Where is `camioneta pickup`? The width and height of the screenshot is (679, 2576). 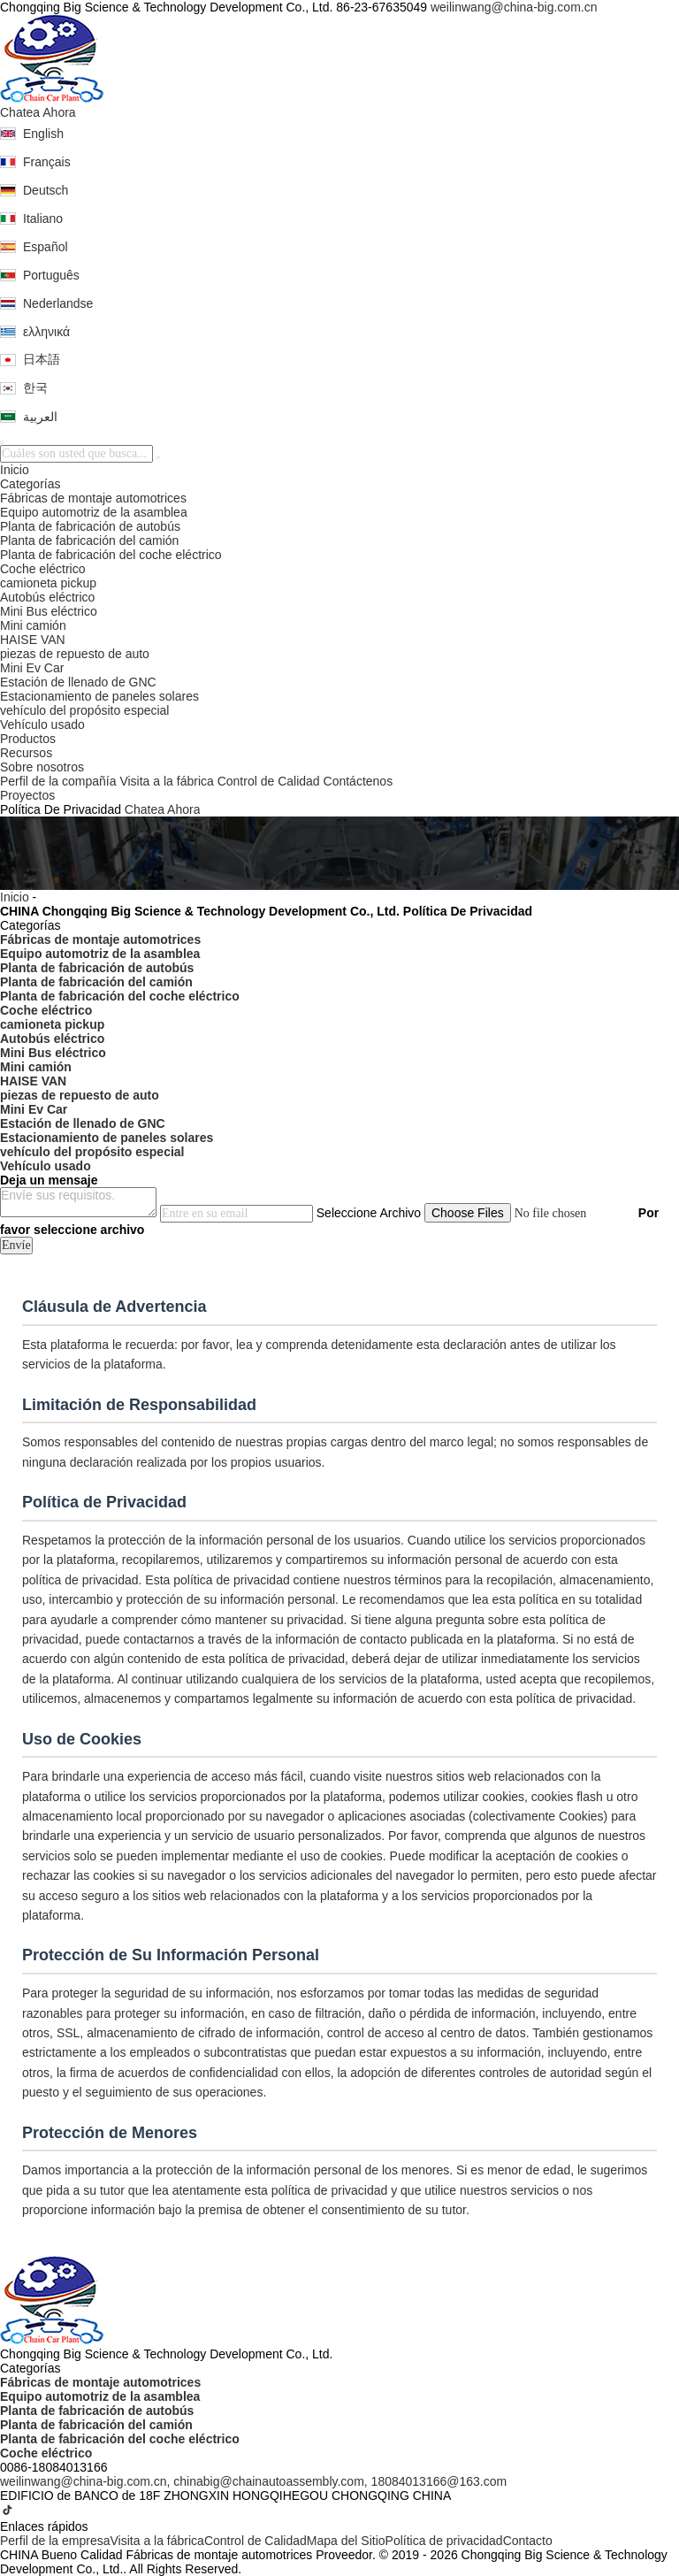
camioneta pickup is located at coordinates (48, 583).